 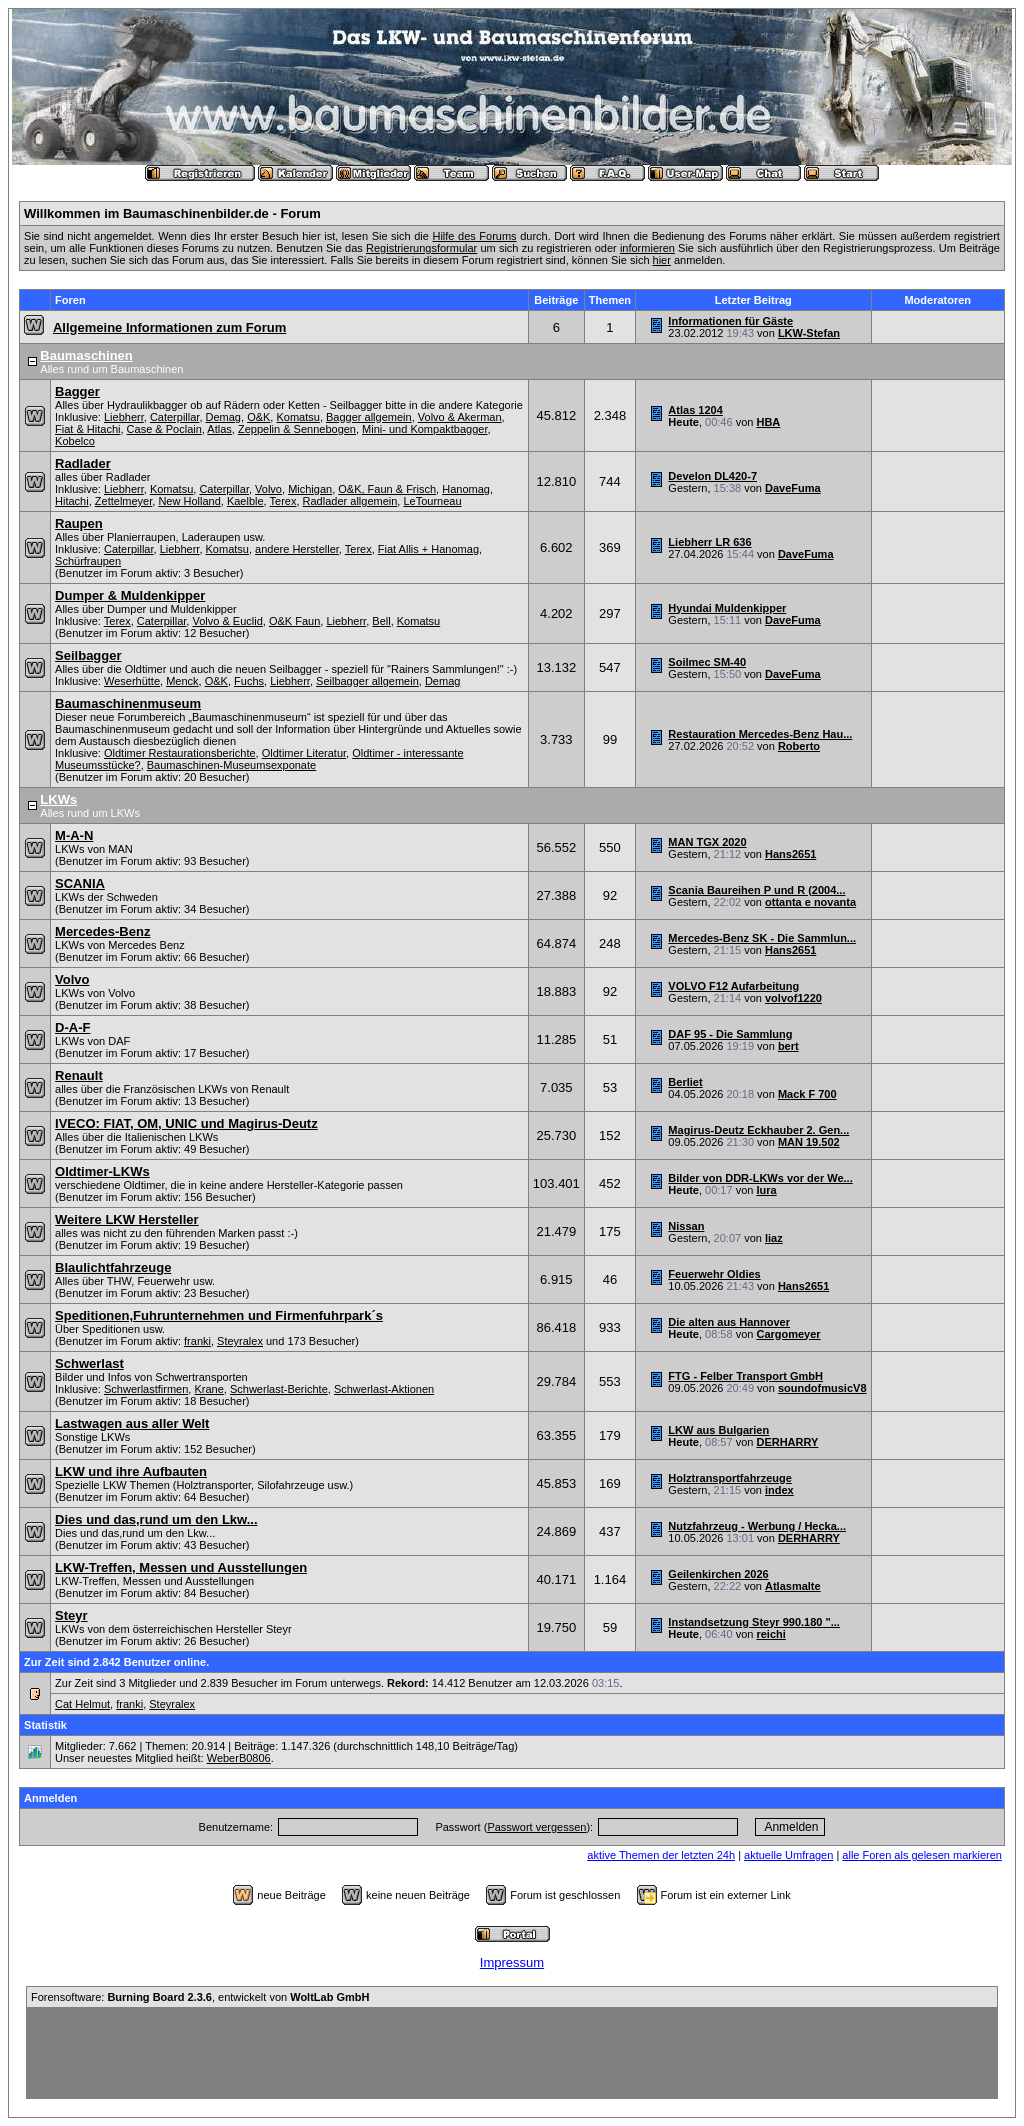 I want to click on Hyundai Muldenkipper, so click(x=727, y=608).